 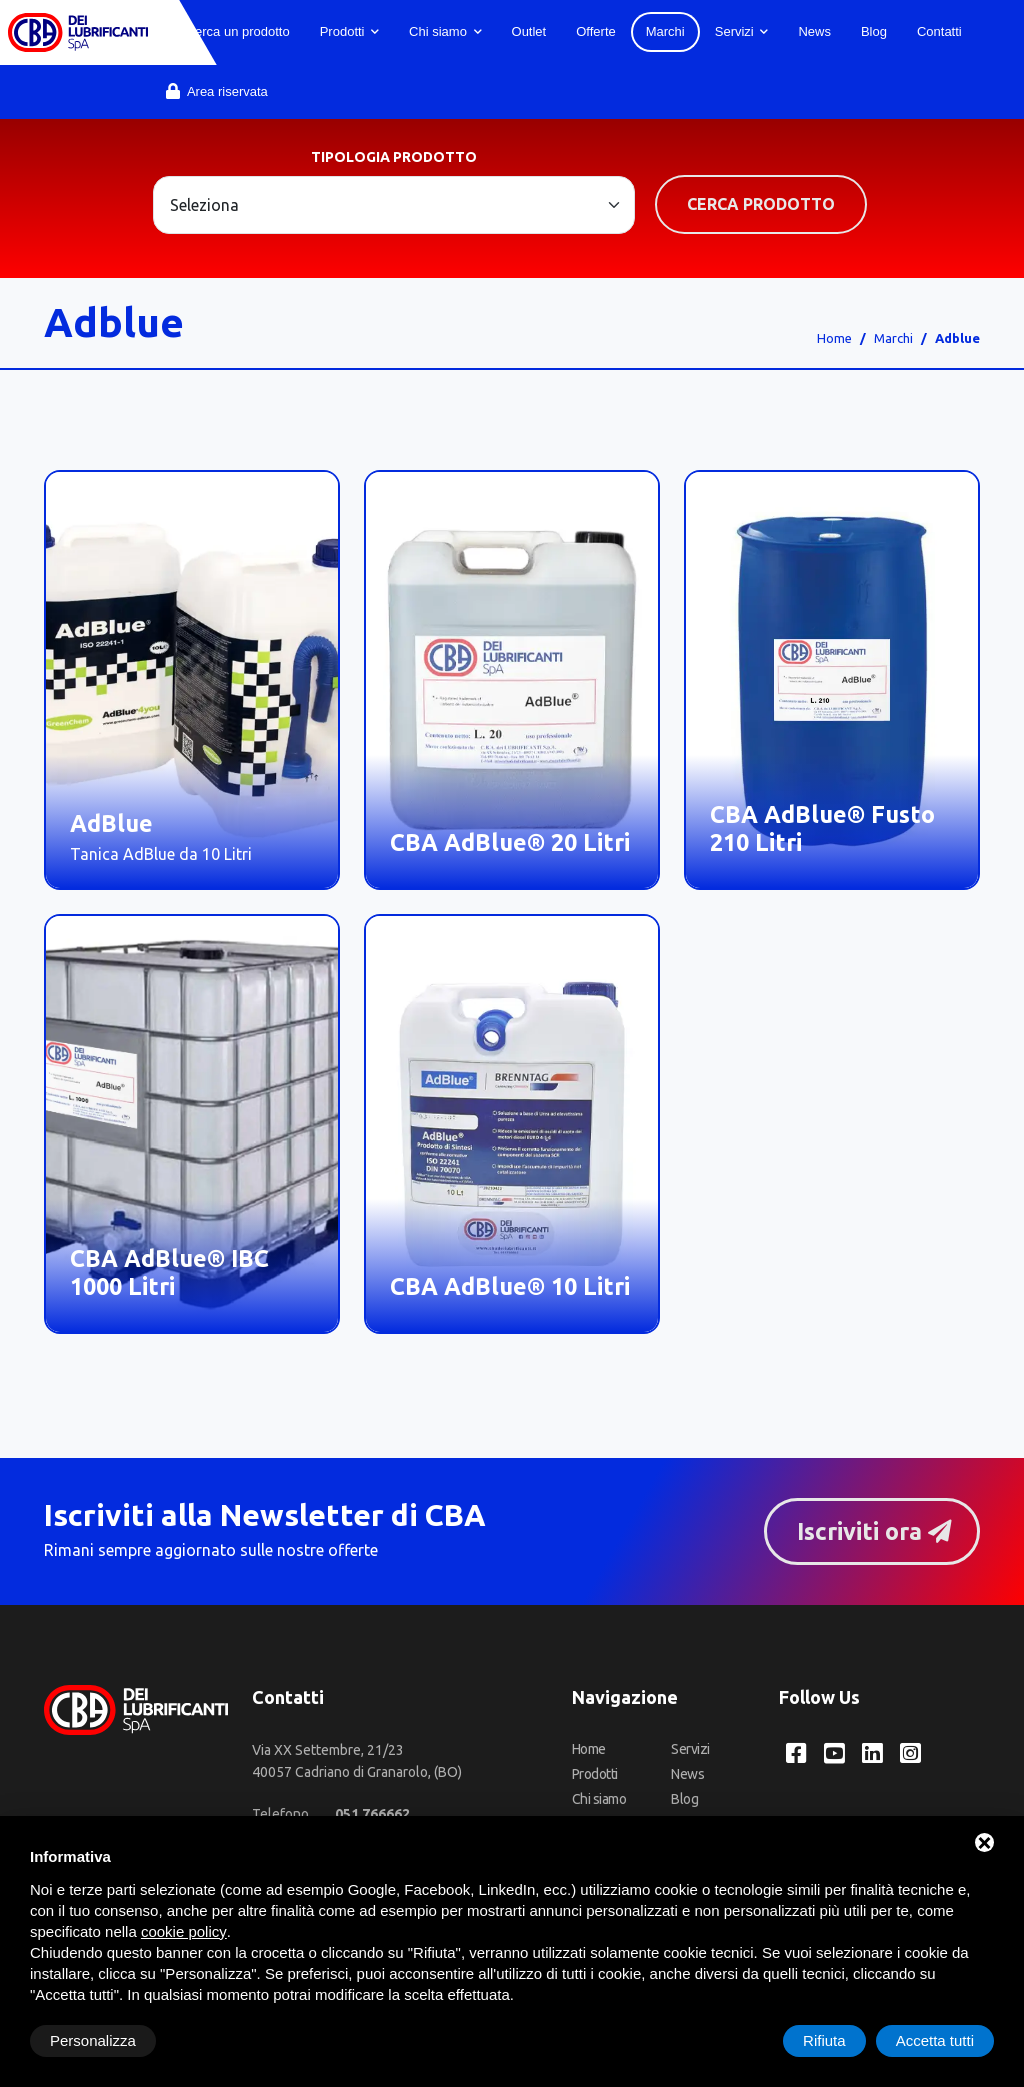 I want to click on Cerca prodotto, so click(x=761, y=204).